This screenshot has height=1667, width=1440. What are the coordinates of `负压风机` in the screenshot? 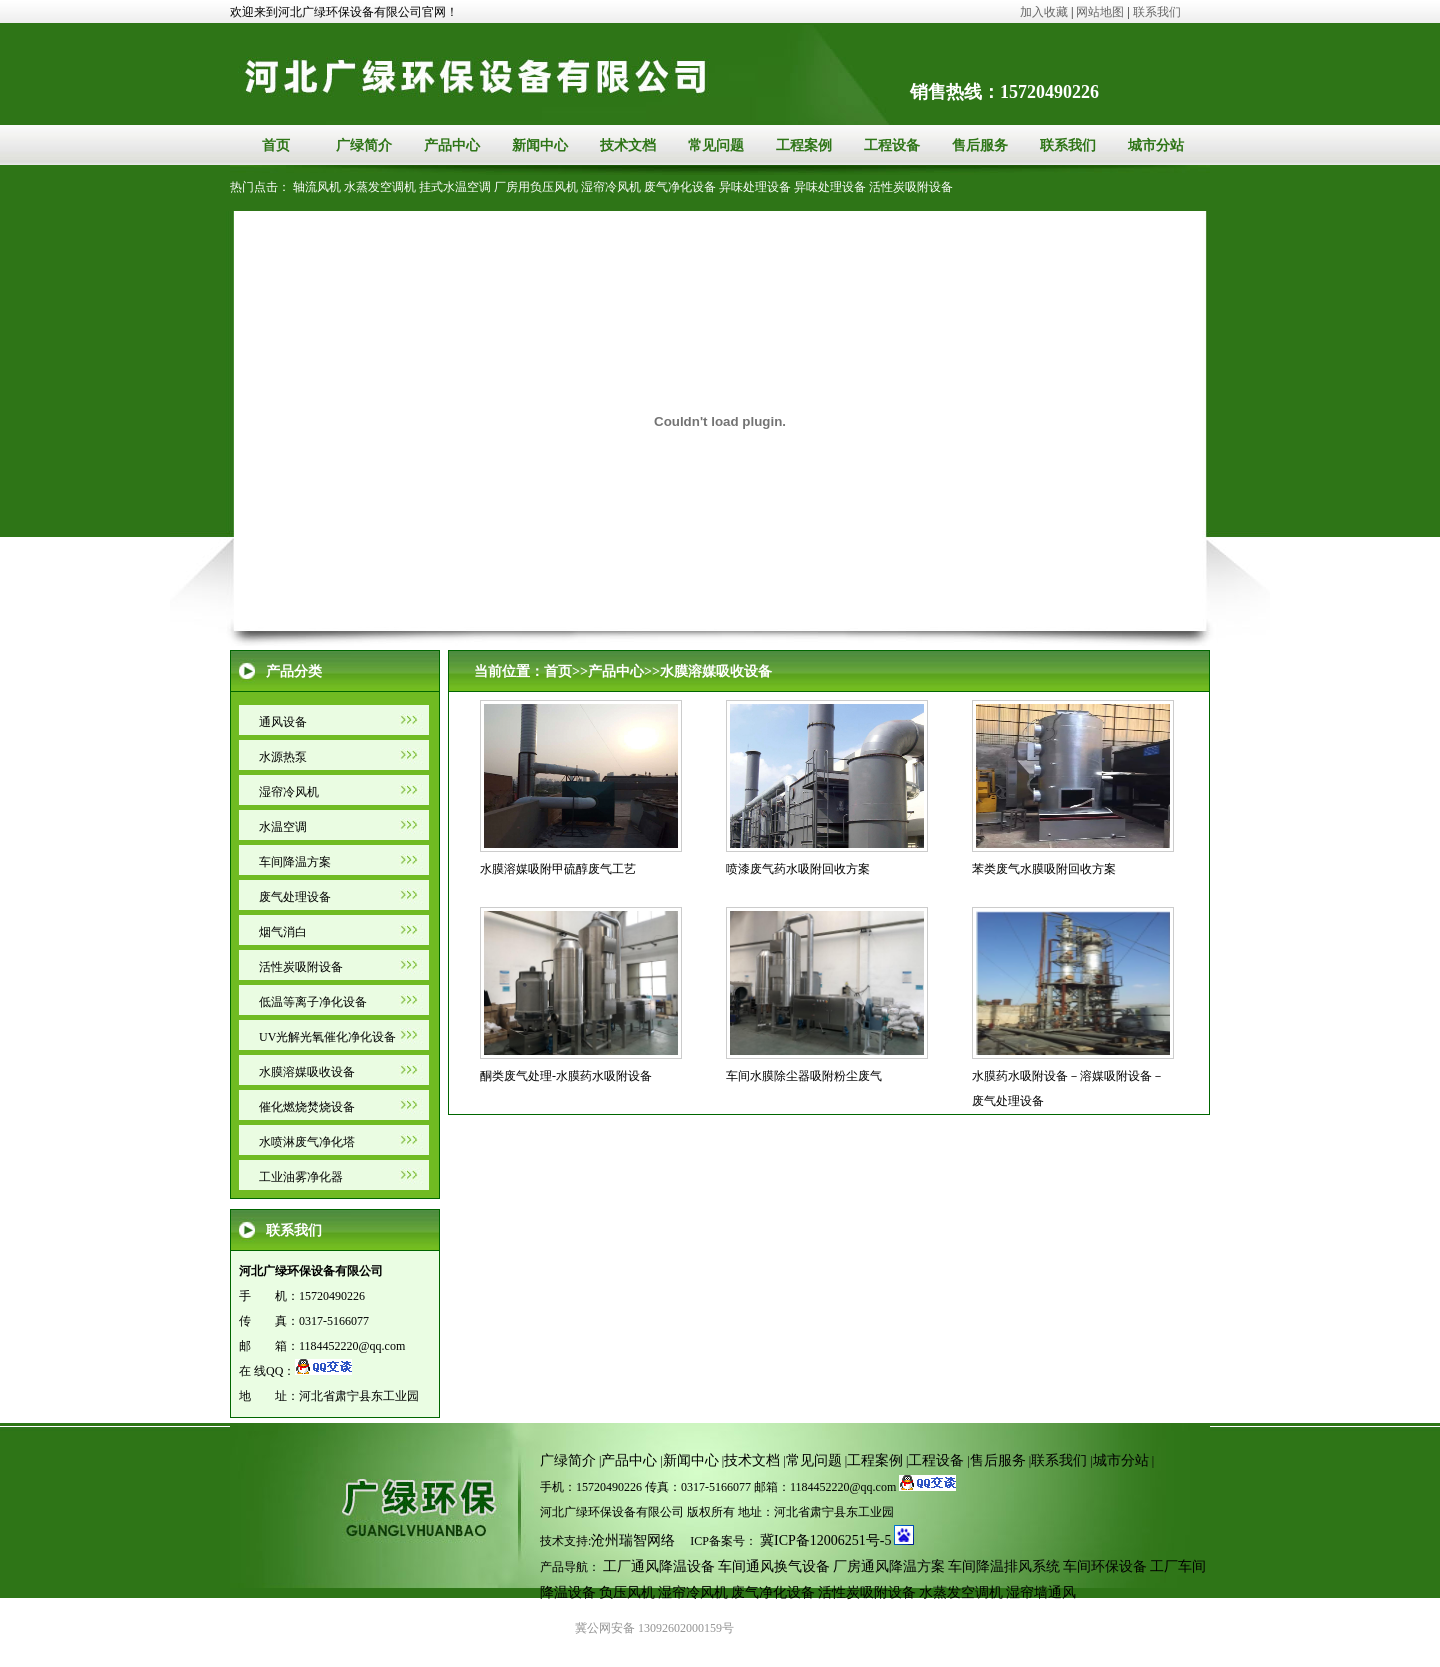 It's located at (627, 1592).